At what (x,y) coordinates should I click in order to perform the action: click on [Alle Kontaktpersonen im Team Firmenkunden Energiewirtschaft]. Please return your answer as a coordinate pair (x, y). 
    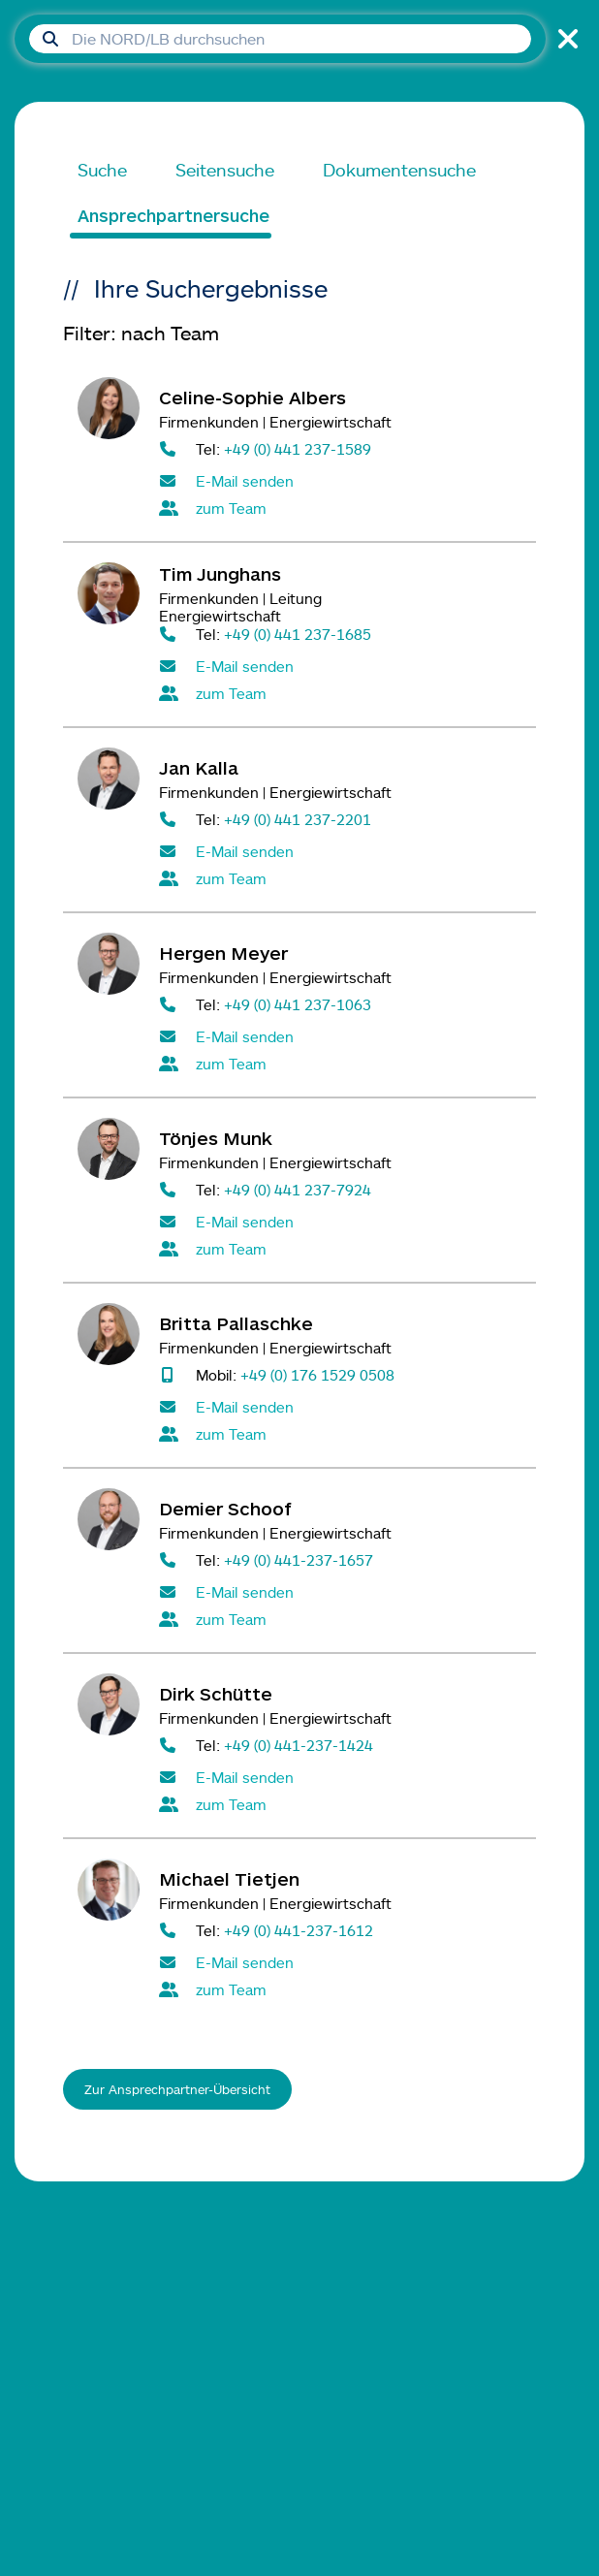
    Looking at the image, I should click on (340, 508).